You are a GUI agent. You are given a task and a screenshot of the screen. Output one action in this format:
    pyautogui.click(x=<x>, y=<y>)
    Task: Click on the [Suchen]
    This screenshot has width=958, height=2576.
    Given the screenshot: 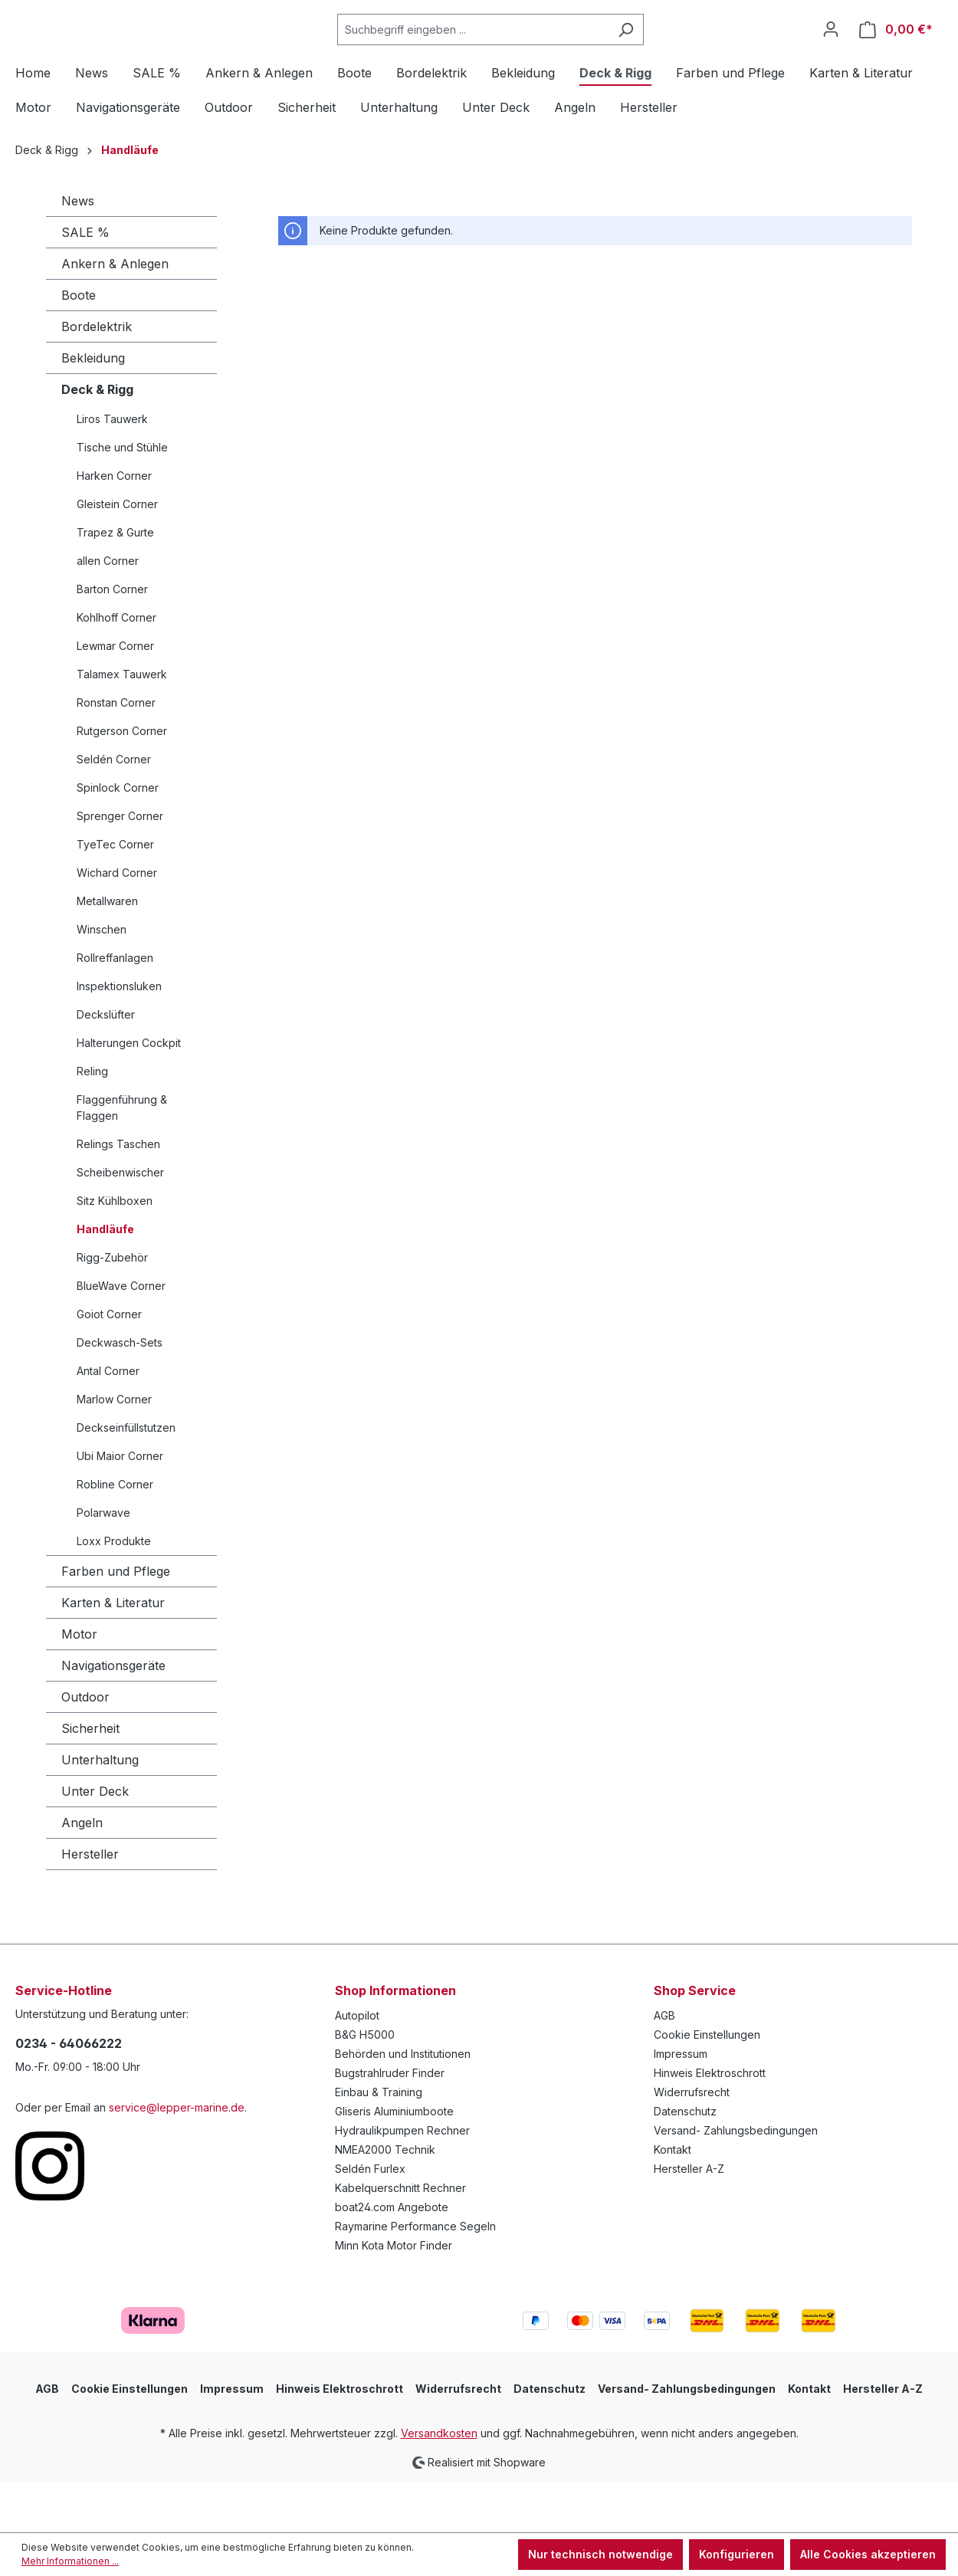 What is the action you would take?
    pyautogui.click(x=664, y=55)
    